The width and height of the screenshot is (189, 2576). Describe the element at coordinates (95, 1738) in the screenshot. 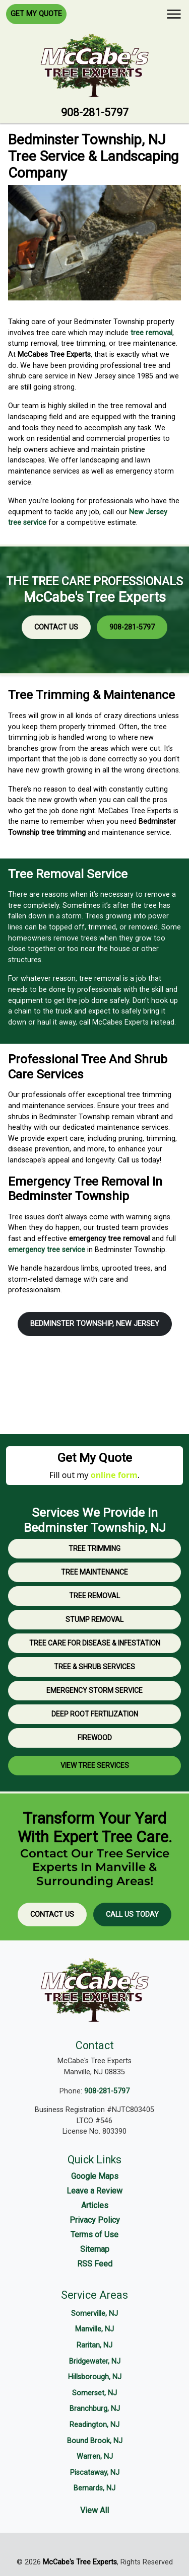

I see `Firewood` at that location.